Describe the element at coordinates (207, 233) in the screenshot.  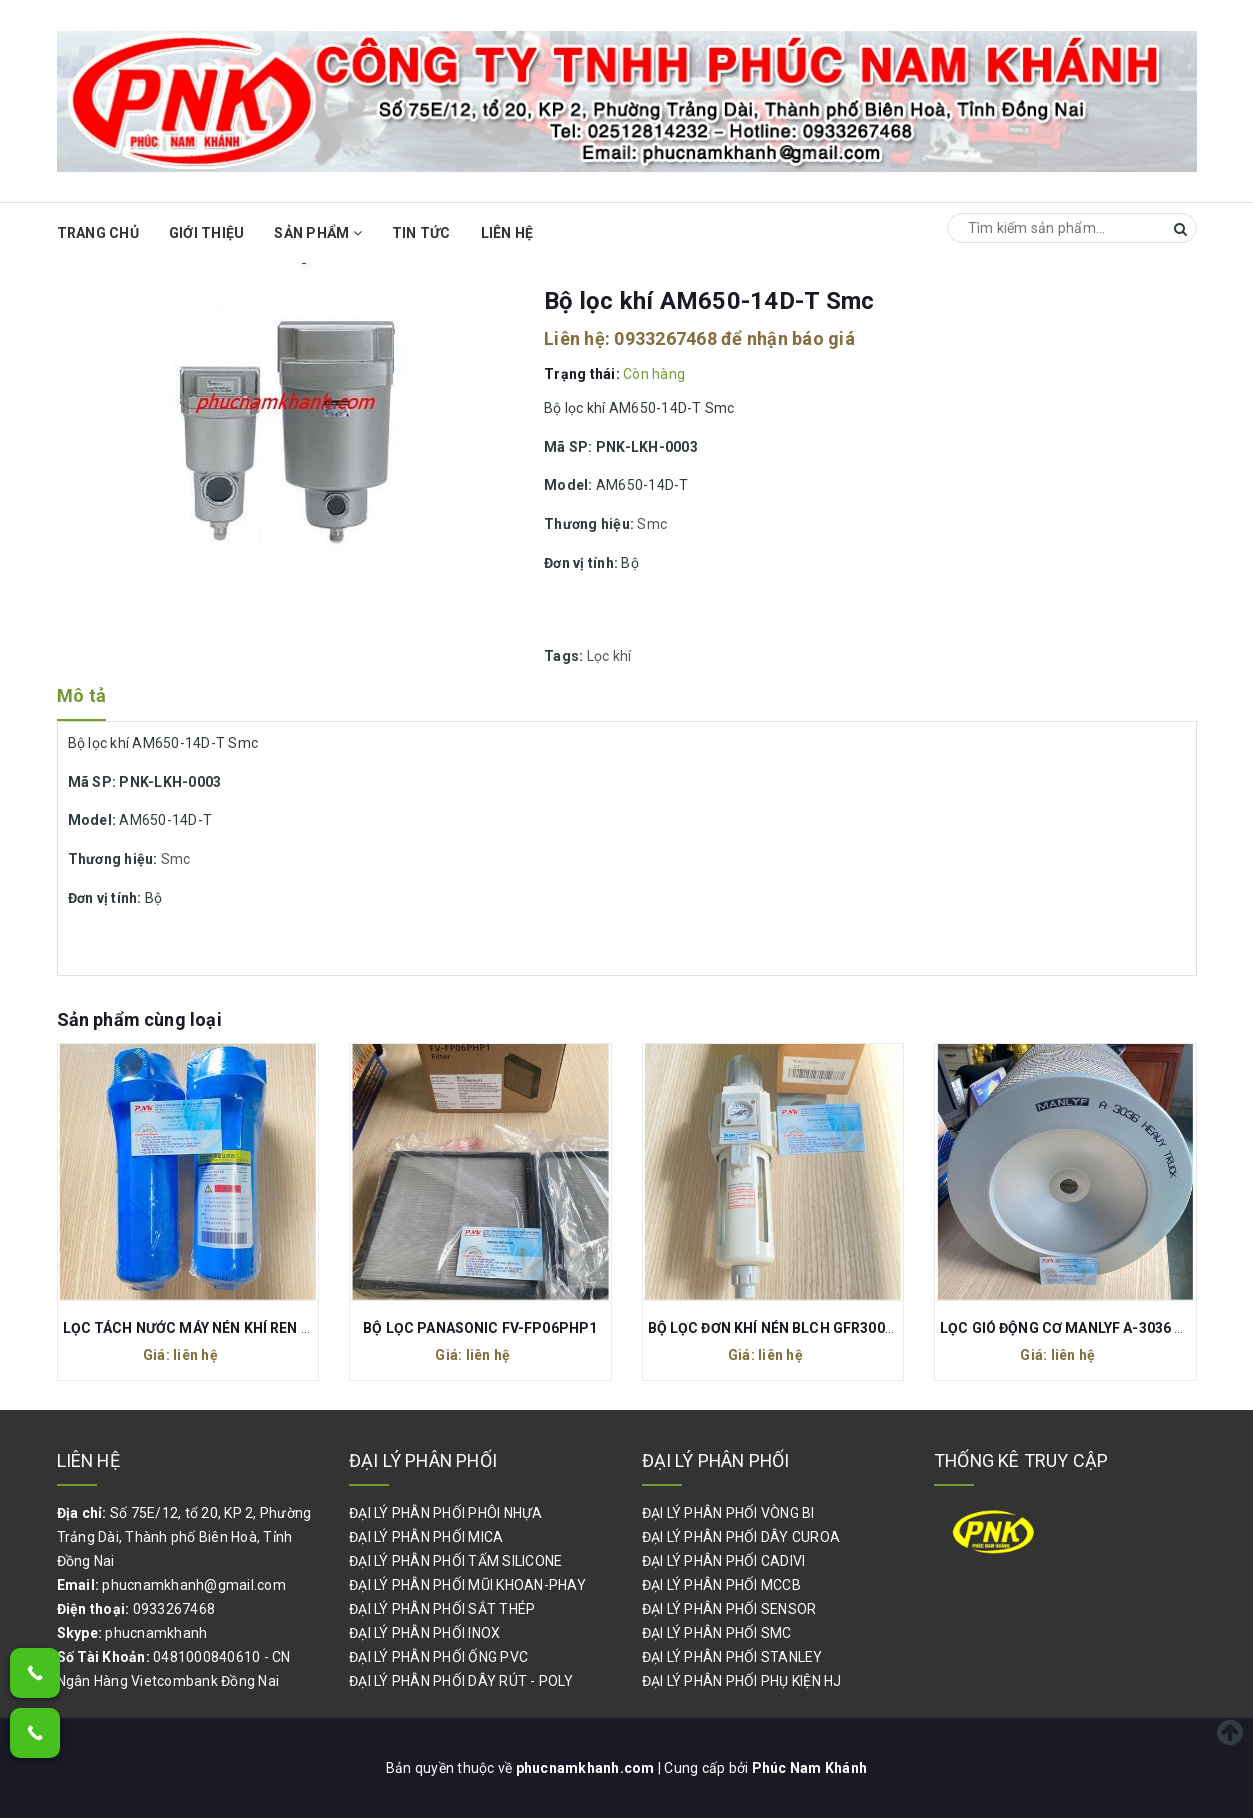
I see `Giới thiệu` at that location.